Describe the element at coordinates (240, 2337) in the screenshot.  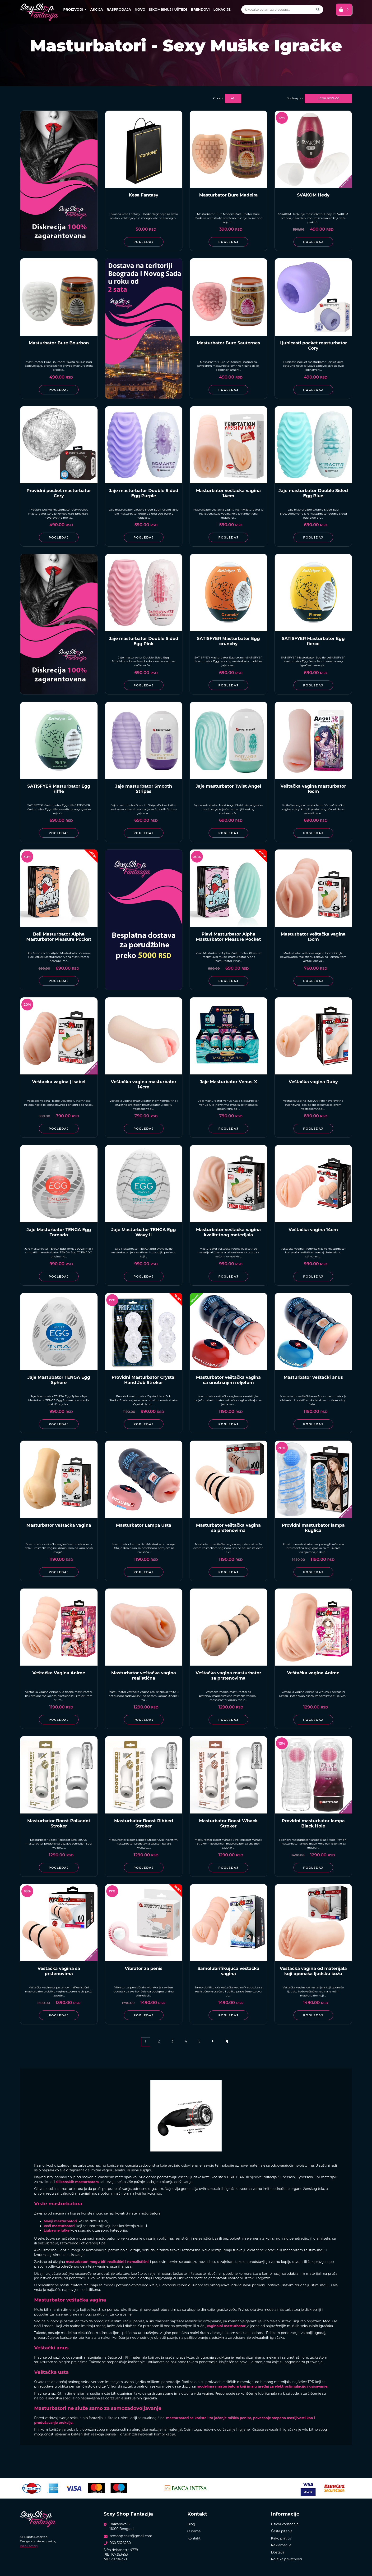
I see `pranje sredstvima za održavanje seksualnih igračaka` at that location.